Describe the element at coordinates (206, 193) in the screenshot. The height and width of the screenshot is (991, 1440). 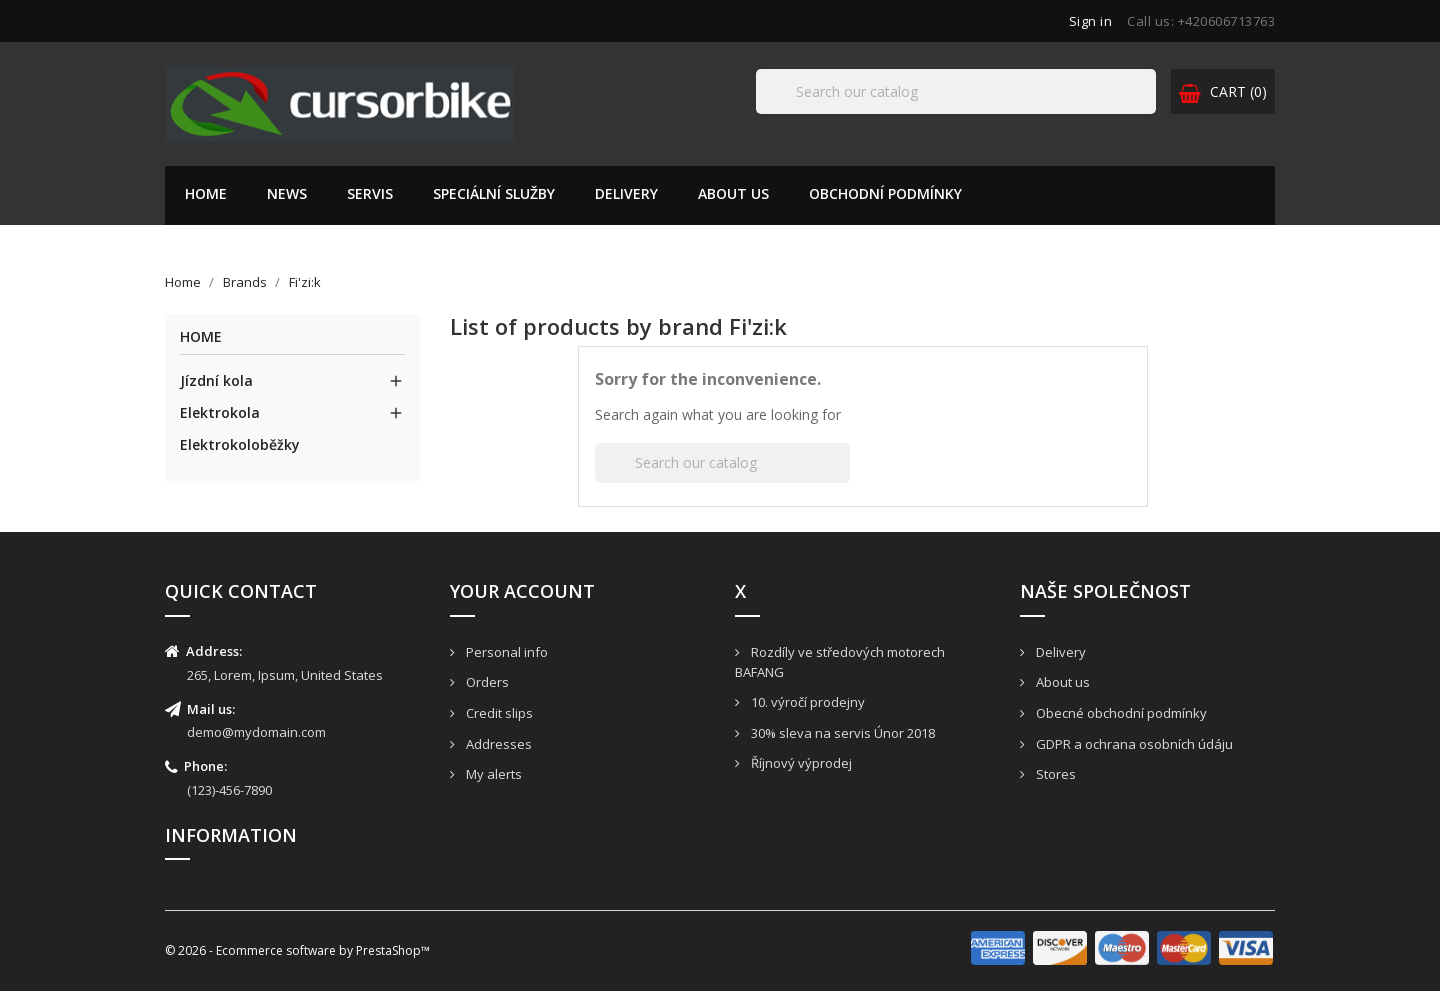
I see `Home` at that location.